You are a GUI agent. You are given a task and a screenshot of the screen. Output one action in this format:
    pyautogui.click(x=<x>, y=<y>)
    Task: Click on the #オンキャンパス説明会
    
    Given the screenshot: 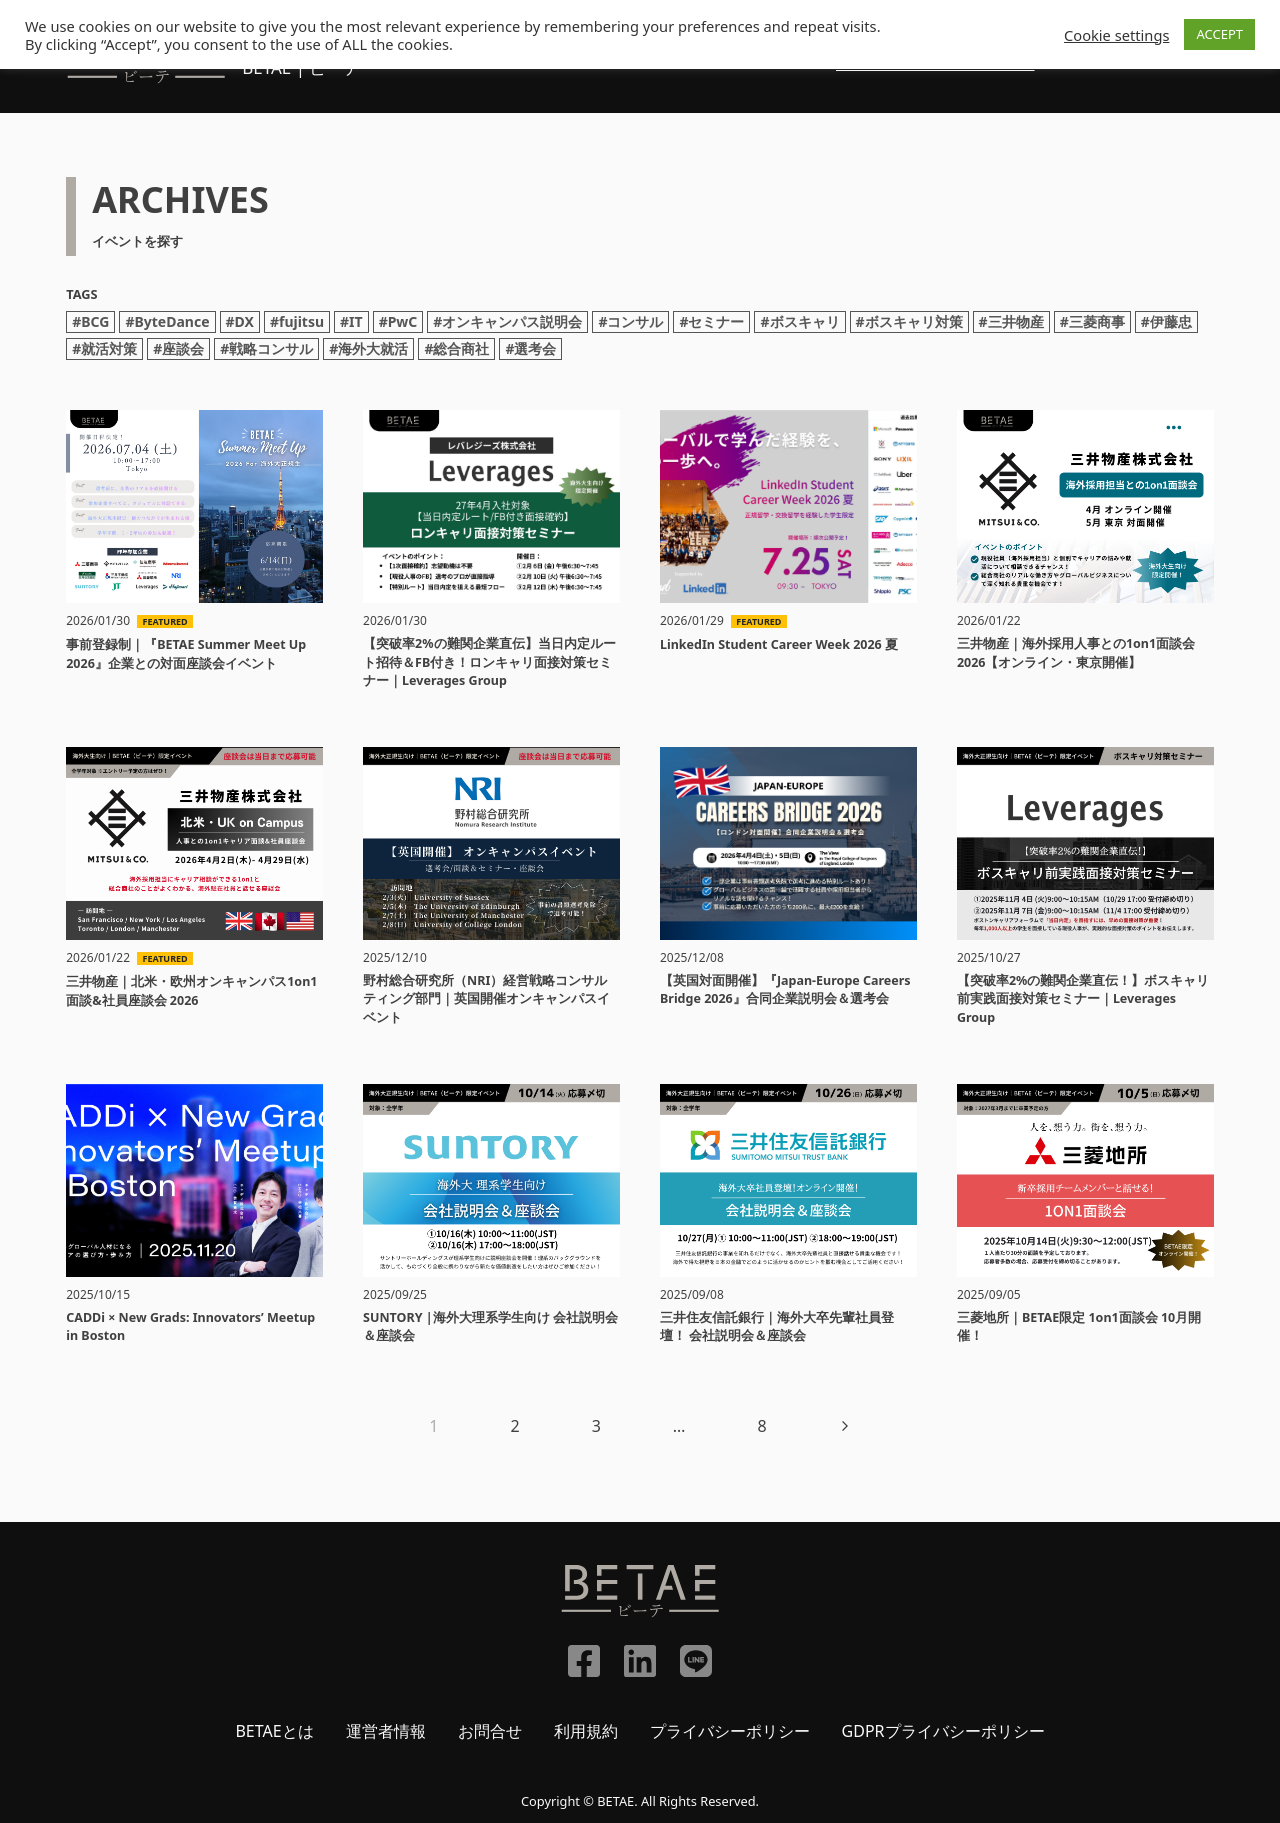 What is the action you would take?
    pyautogui.click(x=507, y=321)
    